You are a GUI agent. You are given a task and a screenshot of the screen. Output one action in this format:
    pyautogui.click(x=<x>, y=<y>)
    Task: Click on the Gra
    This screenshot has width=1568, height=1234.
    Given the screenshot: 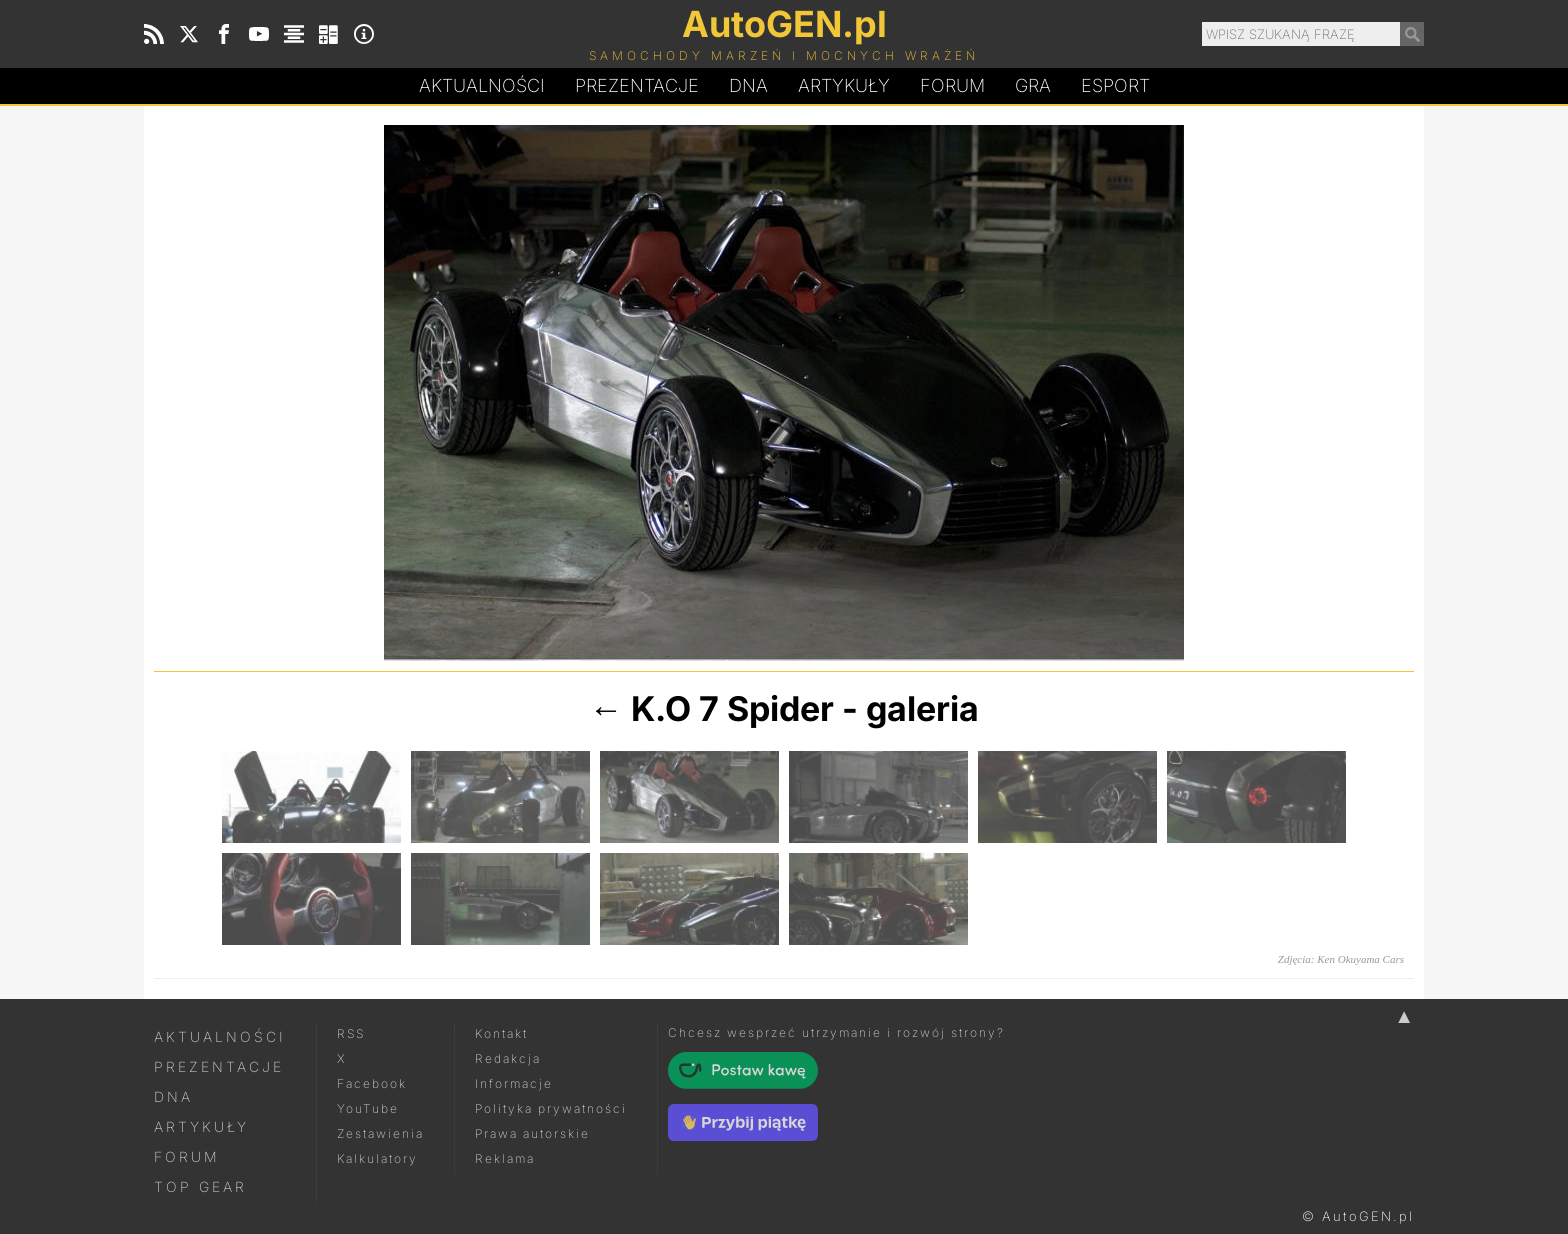 What is the action you would take?
    pyautogui.click(x=1033, y=85)
    